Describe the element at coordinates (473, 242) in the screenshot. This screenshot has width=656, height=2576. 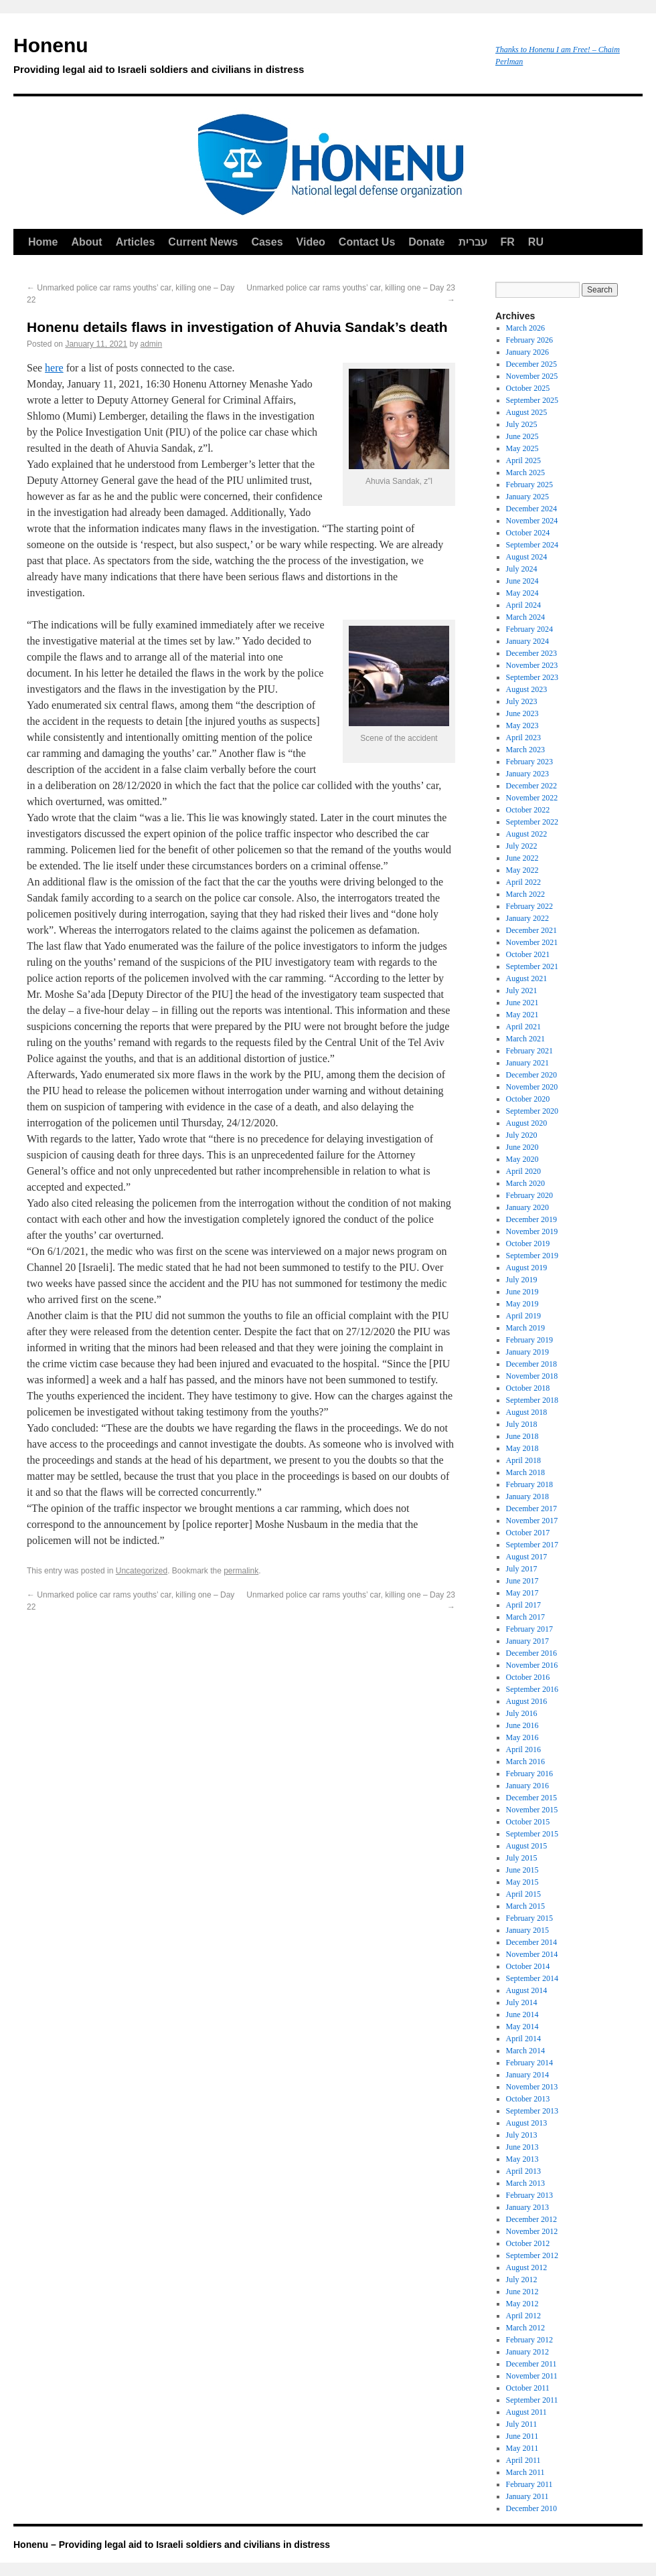
I see `עברית` at that location.